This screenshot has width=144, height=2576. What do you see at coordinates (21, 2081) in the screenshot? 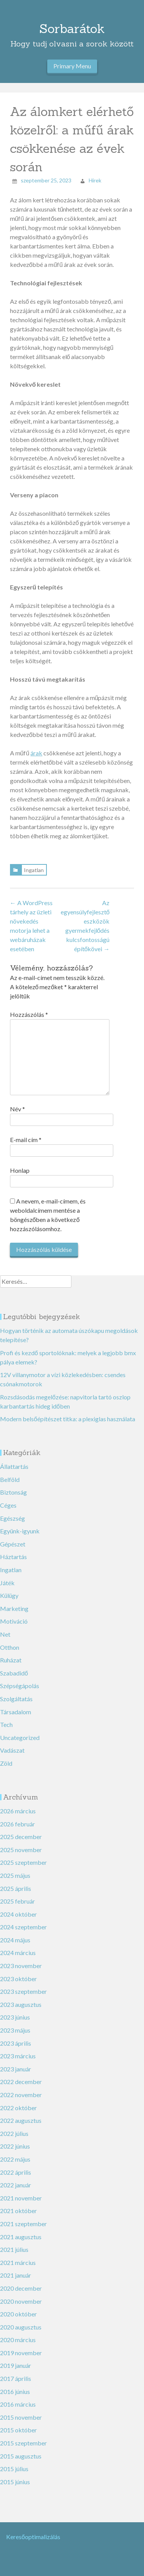
I see `2022 december` at bounding box center [21, 2081].